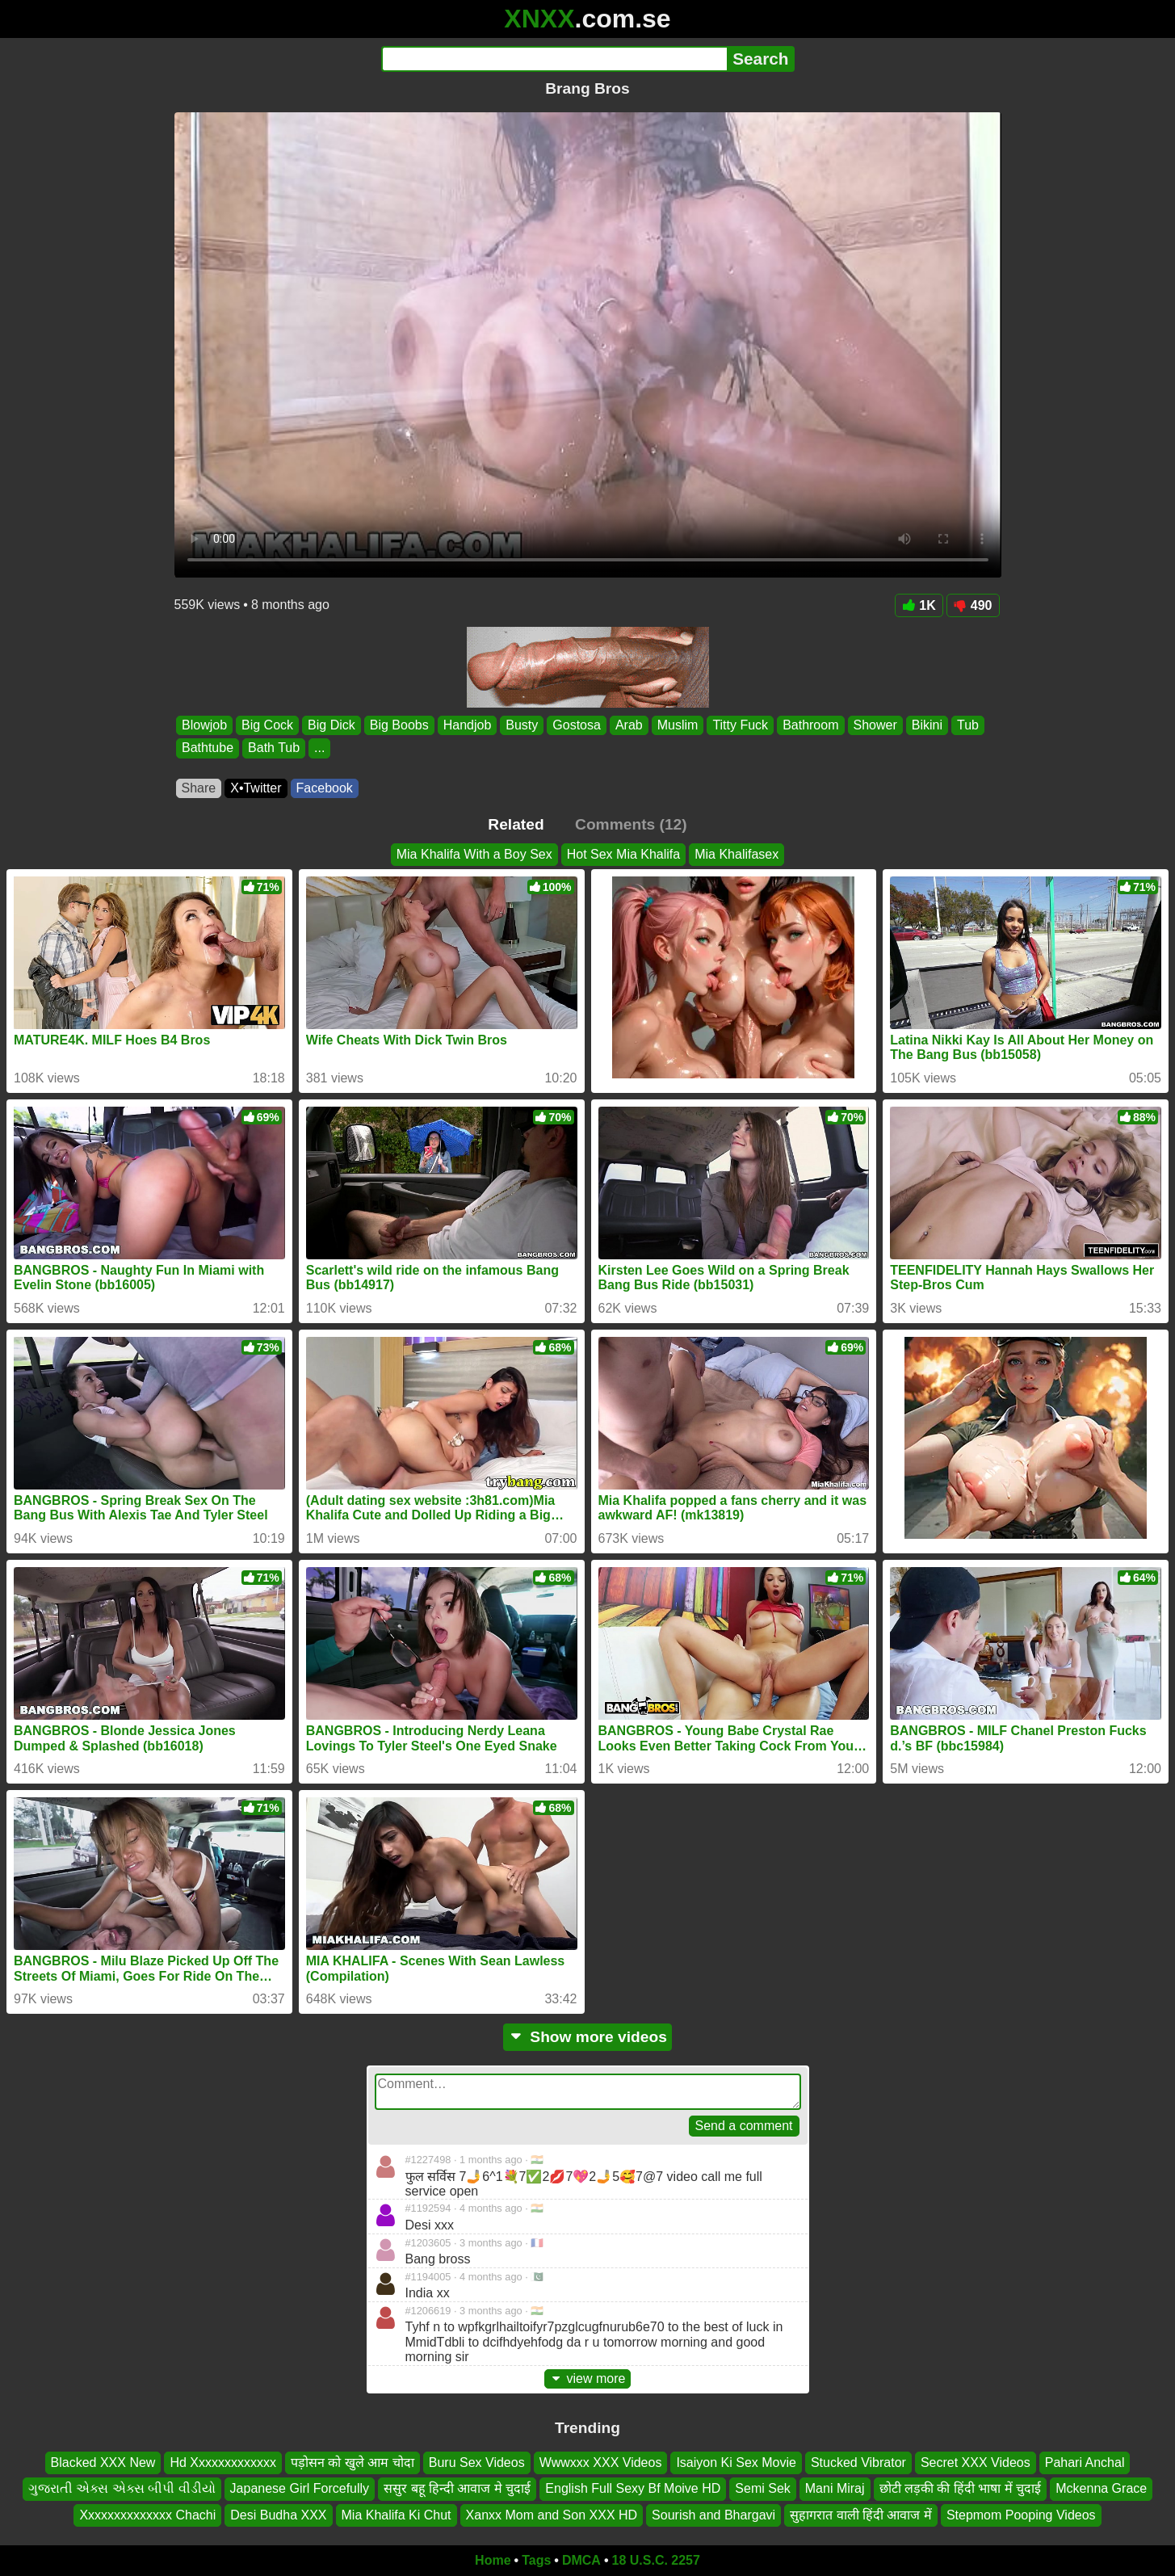 Image resolution: width=1175 pixels, height=2576 pixels. I want to click on Facebook, so click(324, 788).